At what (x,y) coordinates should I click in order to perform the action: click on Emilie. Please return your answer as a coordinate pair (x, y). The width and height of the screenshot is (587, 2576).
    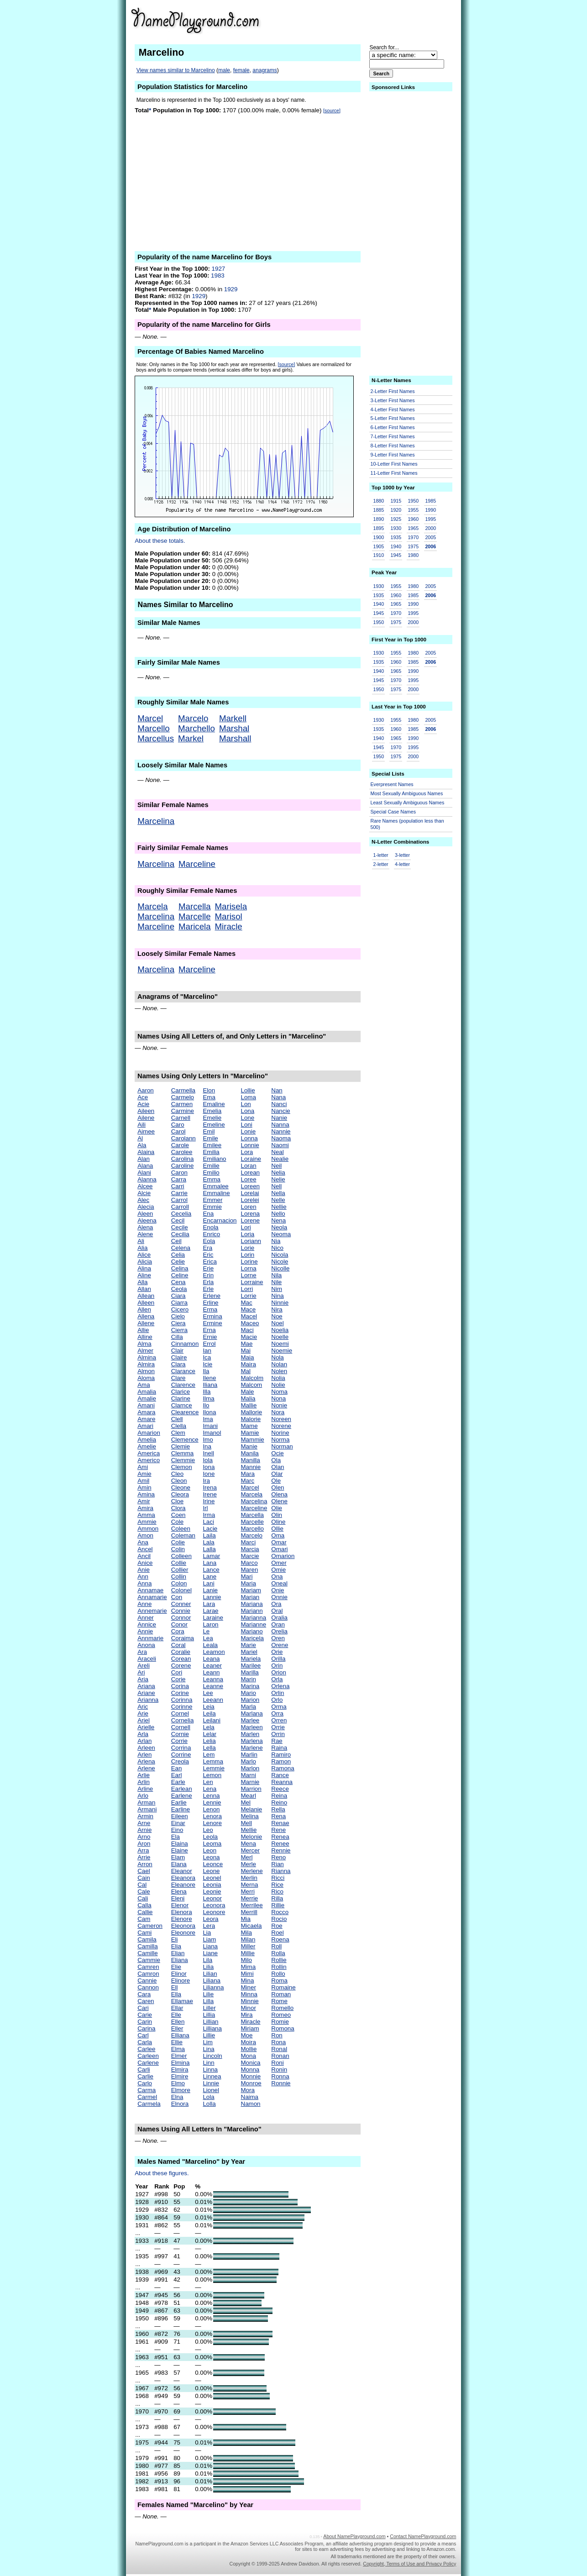
    Looking at the image, I should click on (211, 1165).